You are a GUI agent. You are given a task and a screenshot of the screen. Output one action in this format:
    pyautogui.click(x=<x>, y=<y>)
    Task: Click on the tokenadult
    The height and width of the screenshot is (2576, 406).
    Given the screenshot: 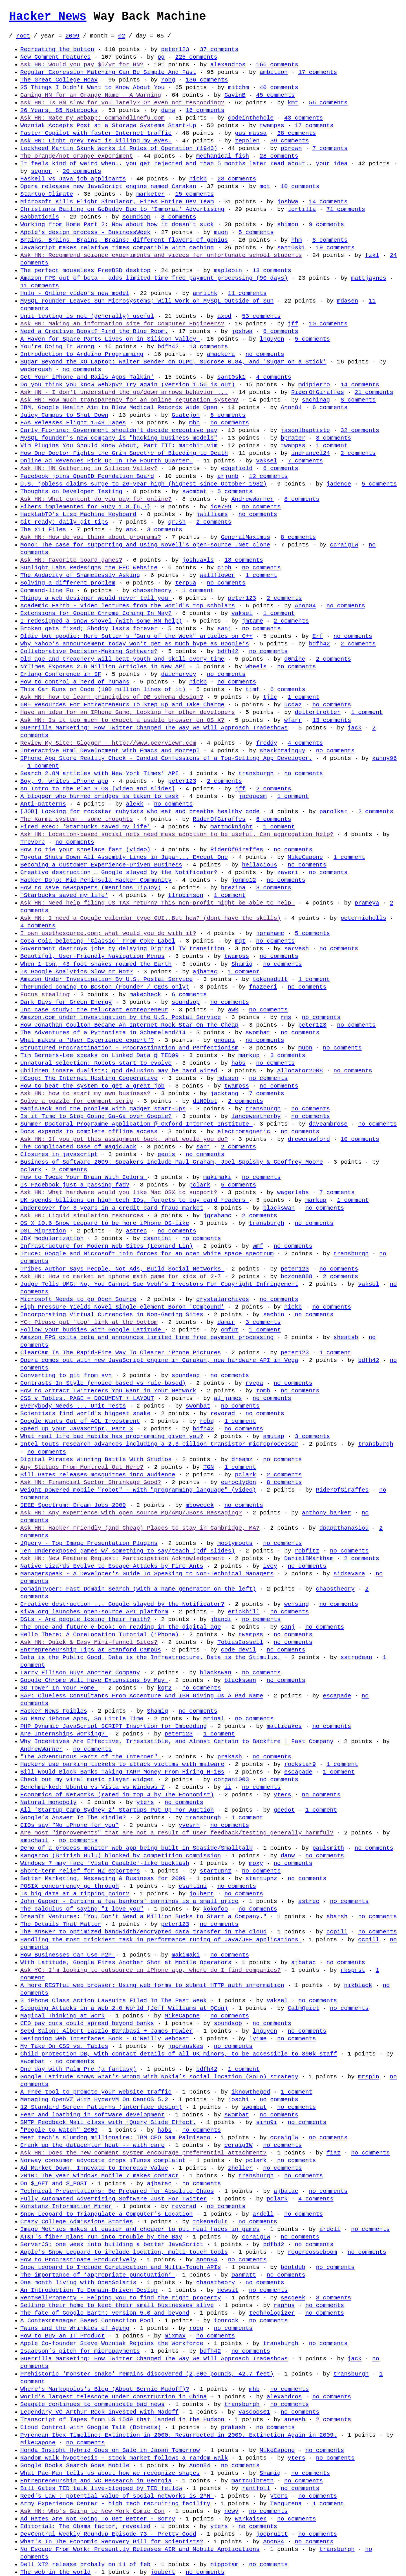 What is the action you would take?
    pyautogui.click(x=270, y=979)
    